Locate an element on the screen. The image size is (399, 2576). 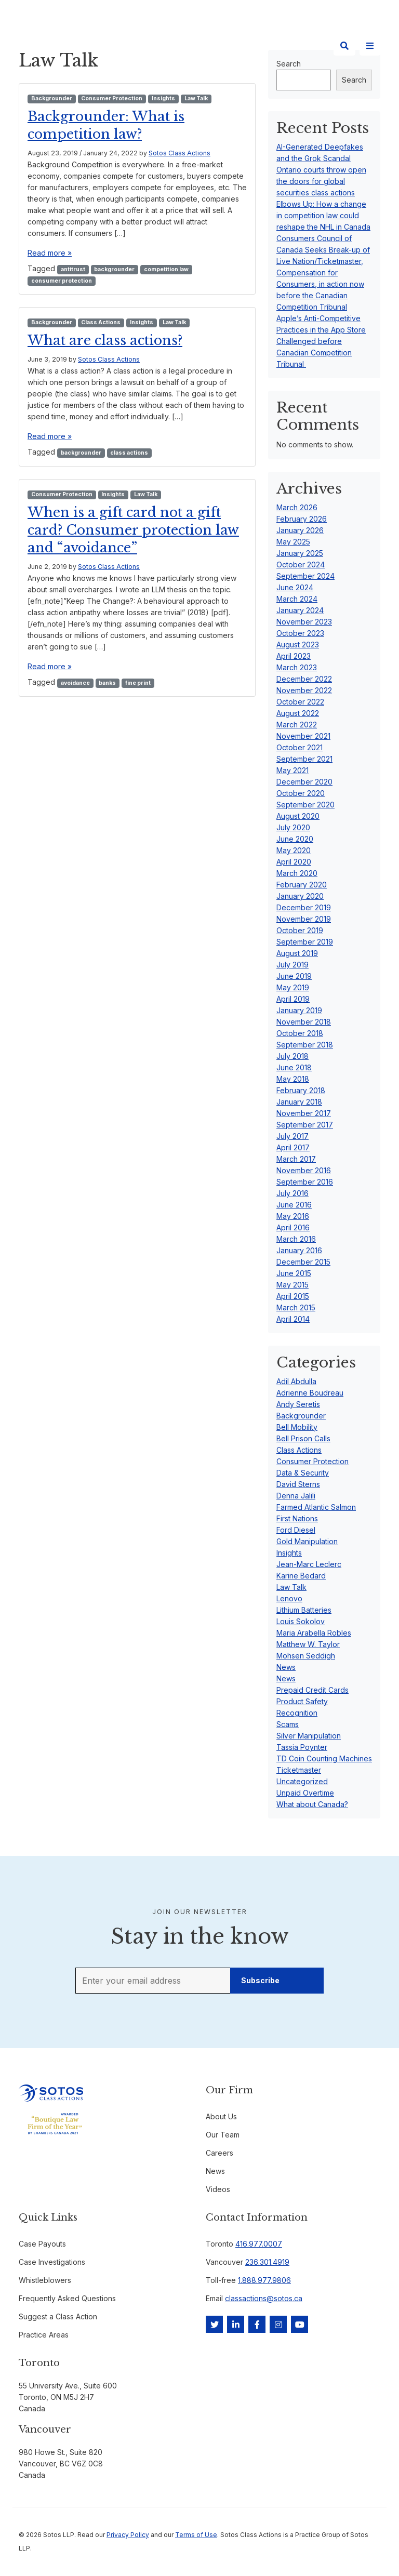
Tassia Poynter is located at coordinates (301, 1747).